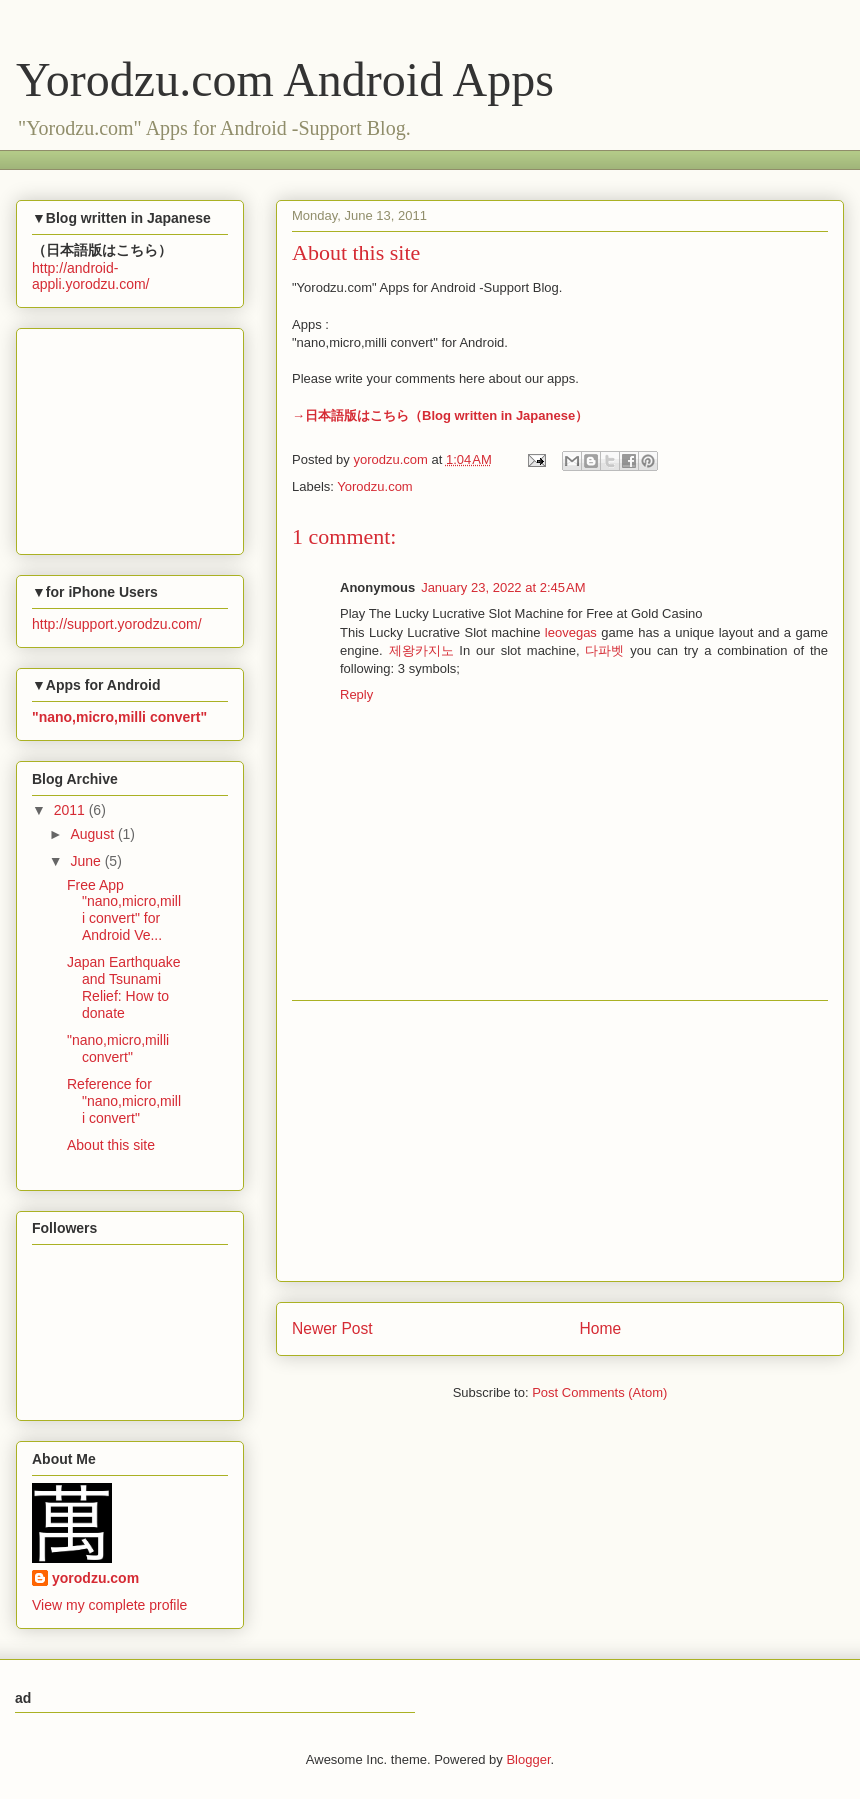  What do you see at coordinates (285, 79) in the screenshot?
I see `Yorodzu.com Android Apps` at bounding box center [285, 79].